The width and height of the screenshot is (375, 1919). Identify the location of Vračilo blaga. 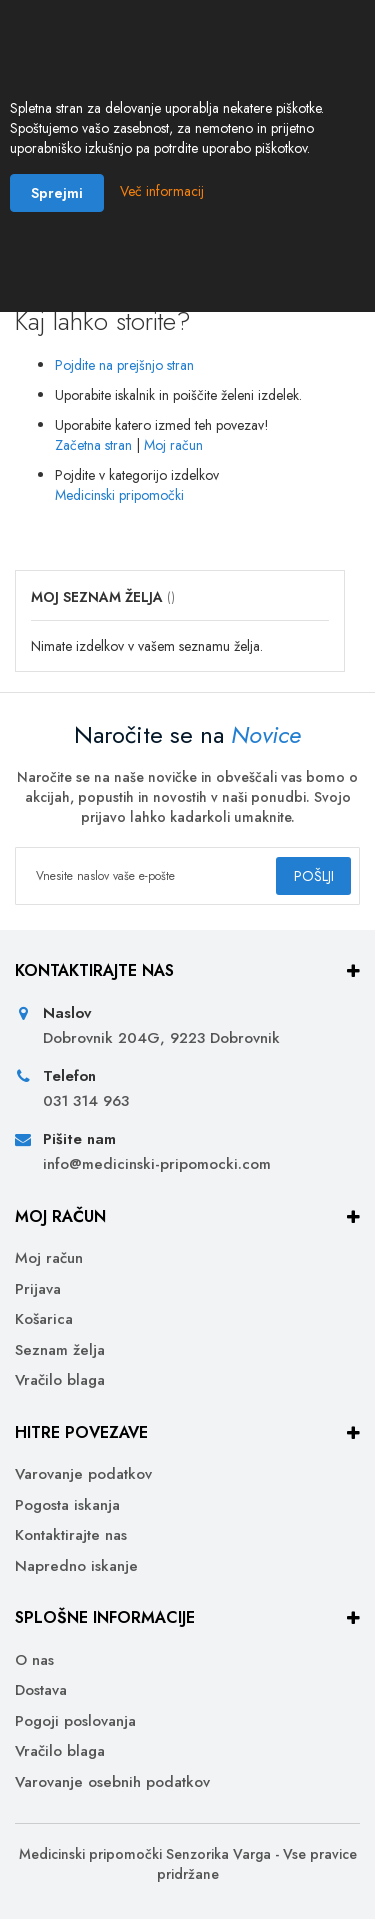
(60, 1380).